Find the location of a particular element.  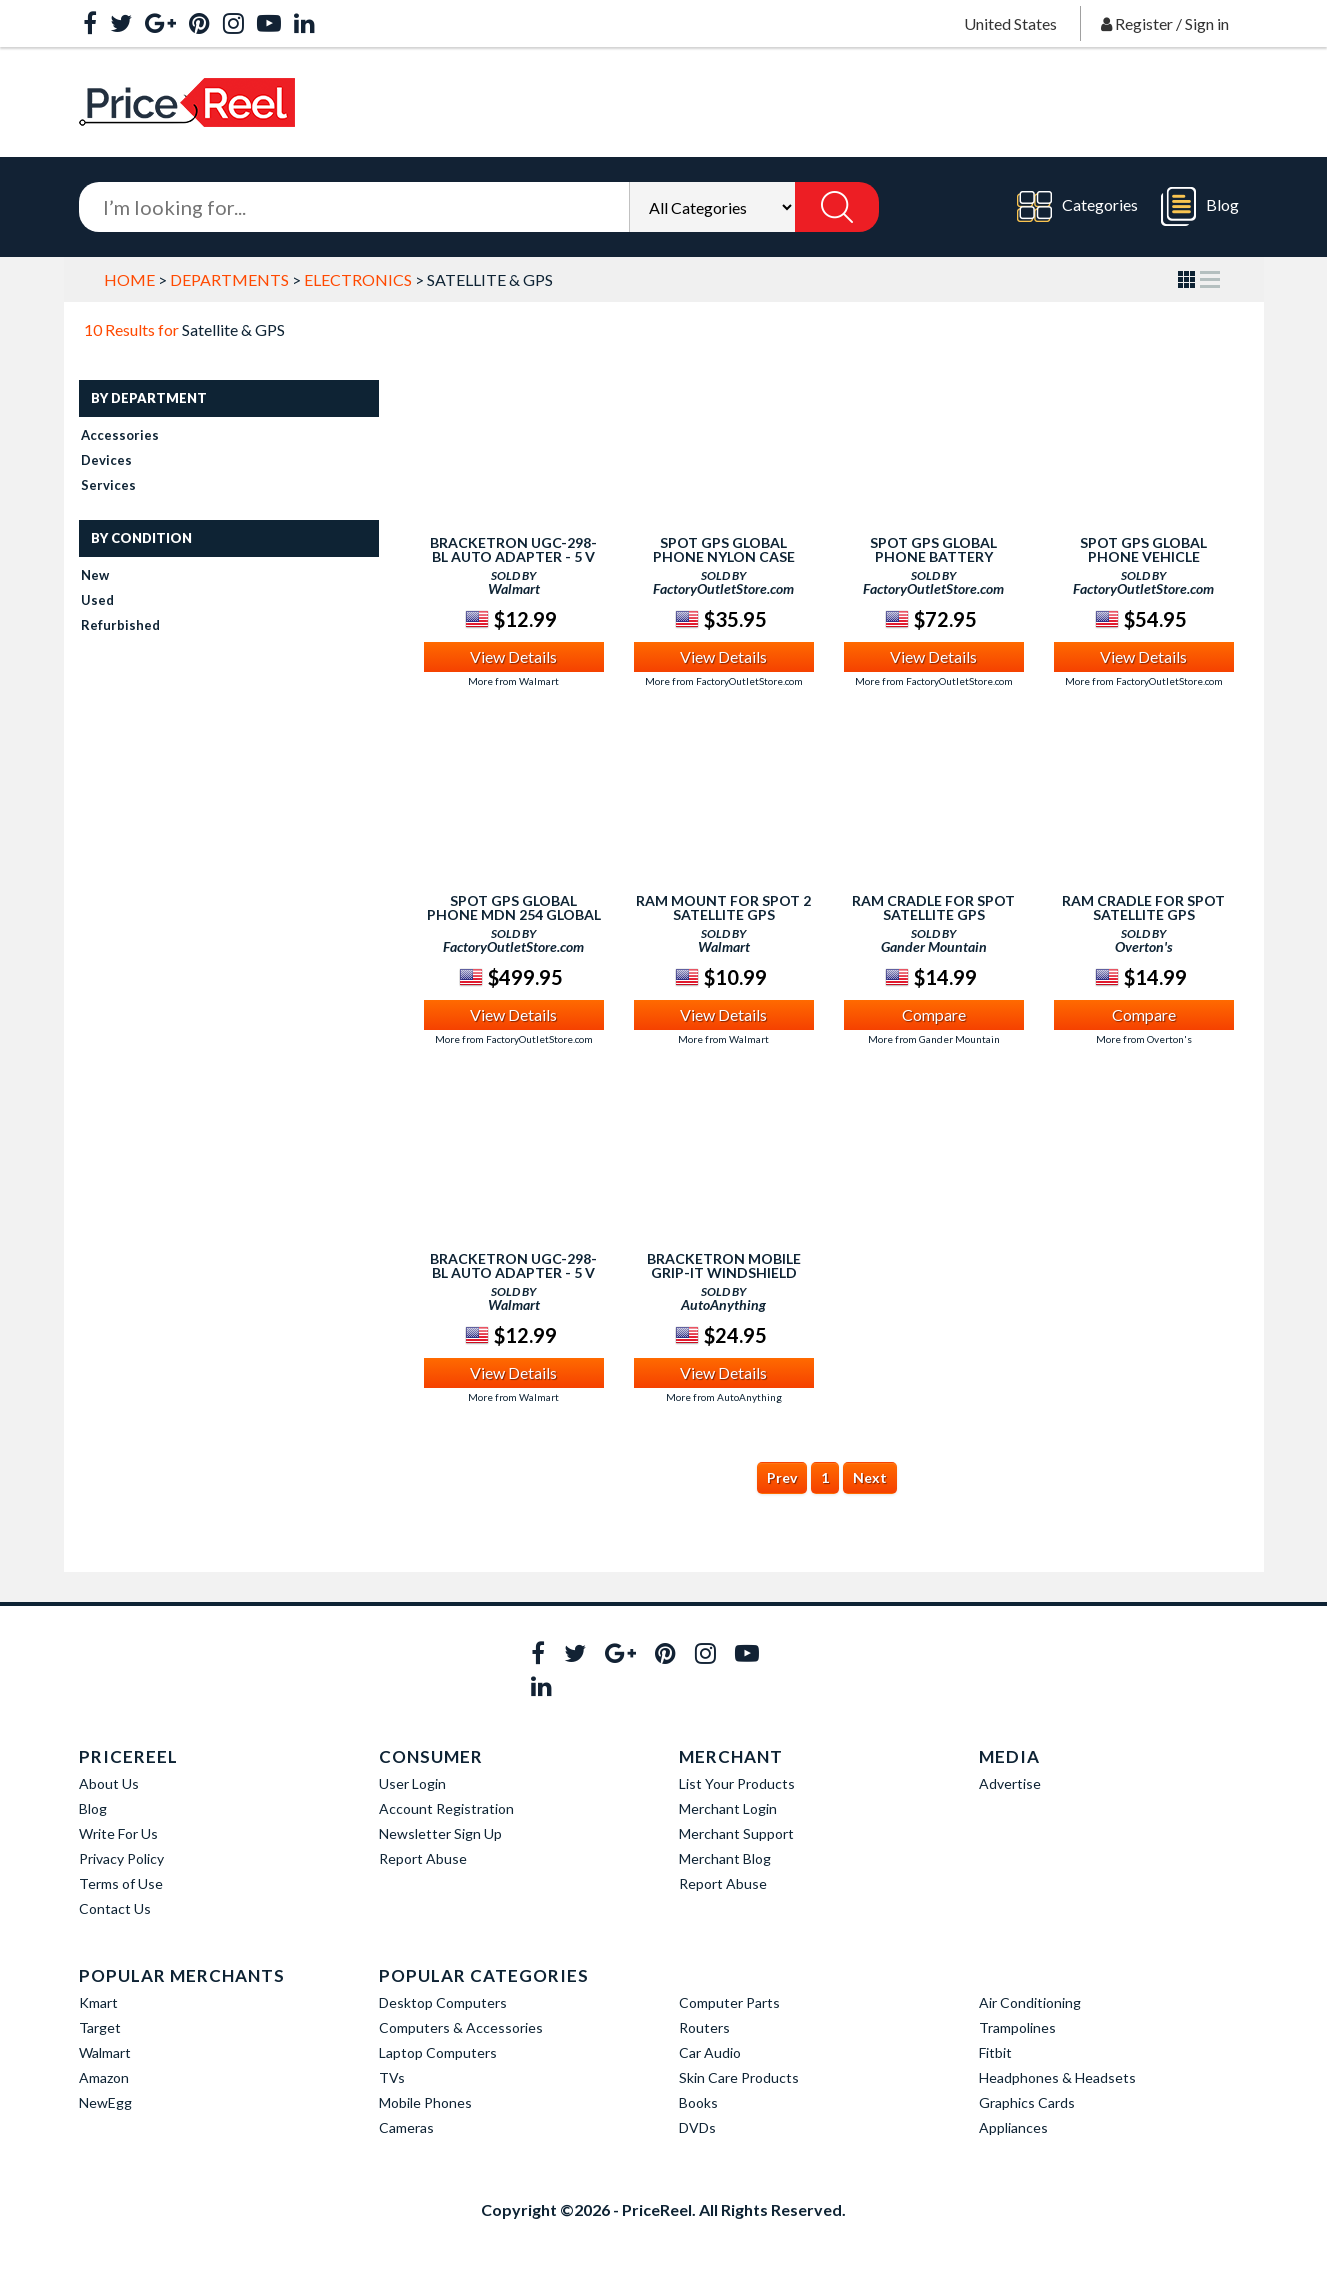

Departments is located at coordinates (229, 279).